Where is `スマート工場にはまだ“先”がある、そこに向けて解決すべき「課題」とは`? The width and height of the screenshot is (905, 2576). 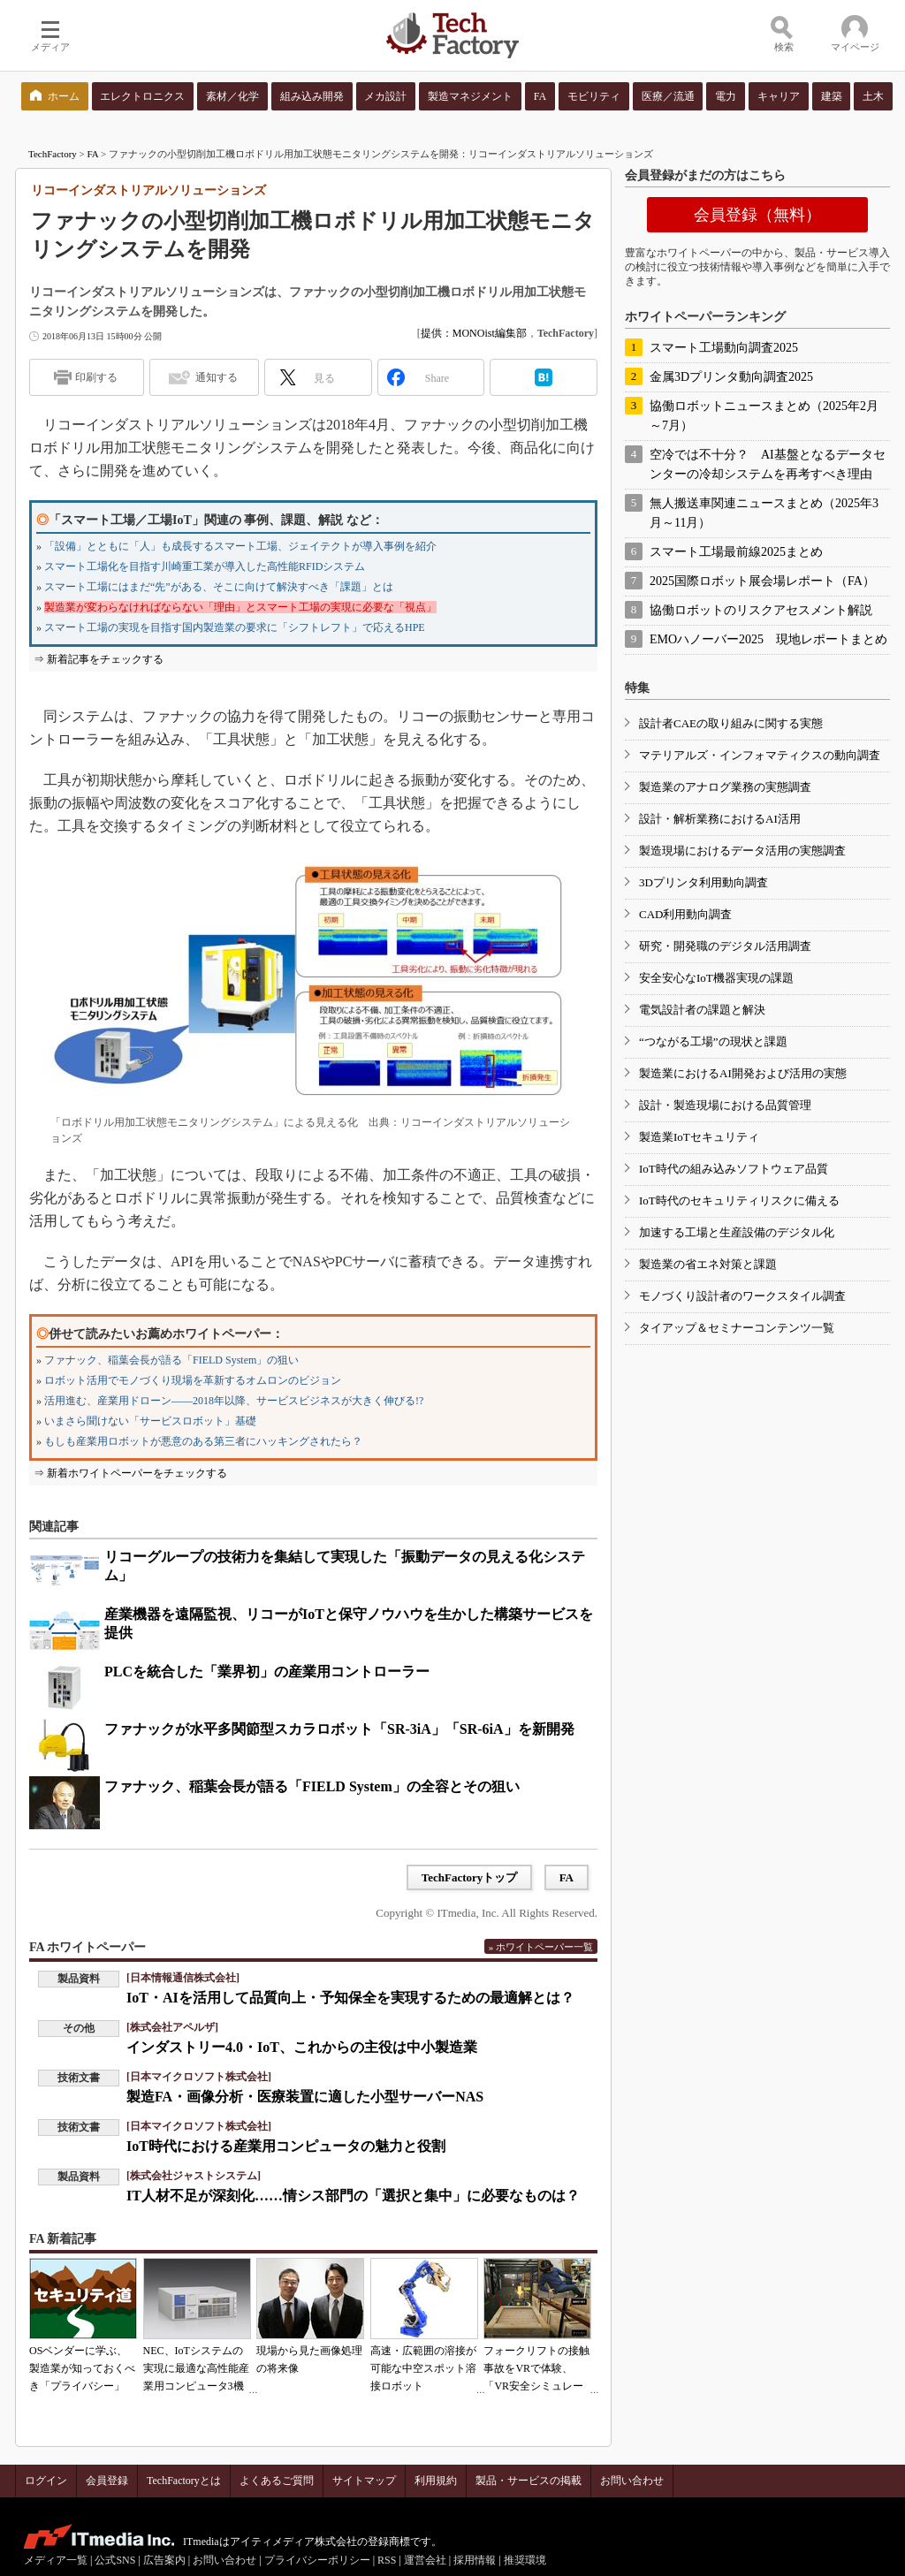
スマート工場にはまだ“先”がある、そこに向けて解決すべき「課題」とは is located at coordinates (218, 587).